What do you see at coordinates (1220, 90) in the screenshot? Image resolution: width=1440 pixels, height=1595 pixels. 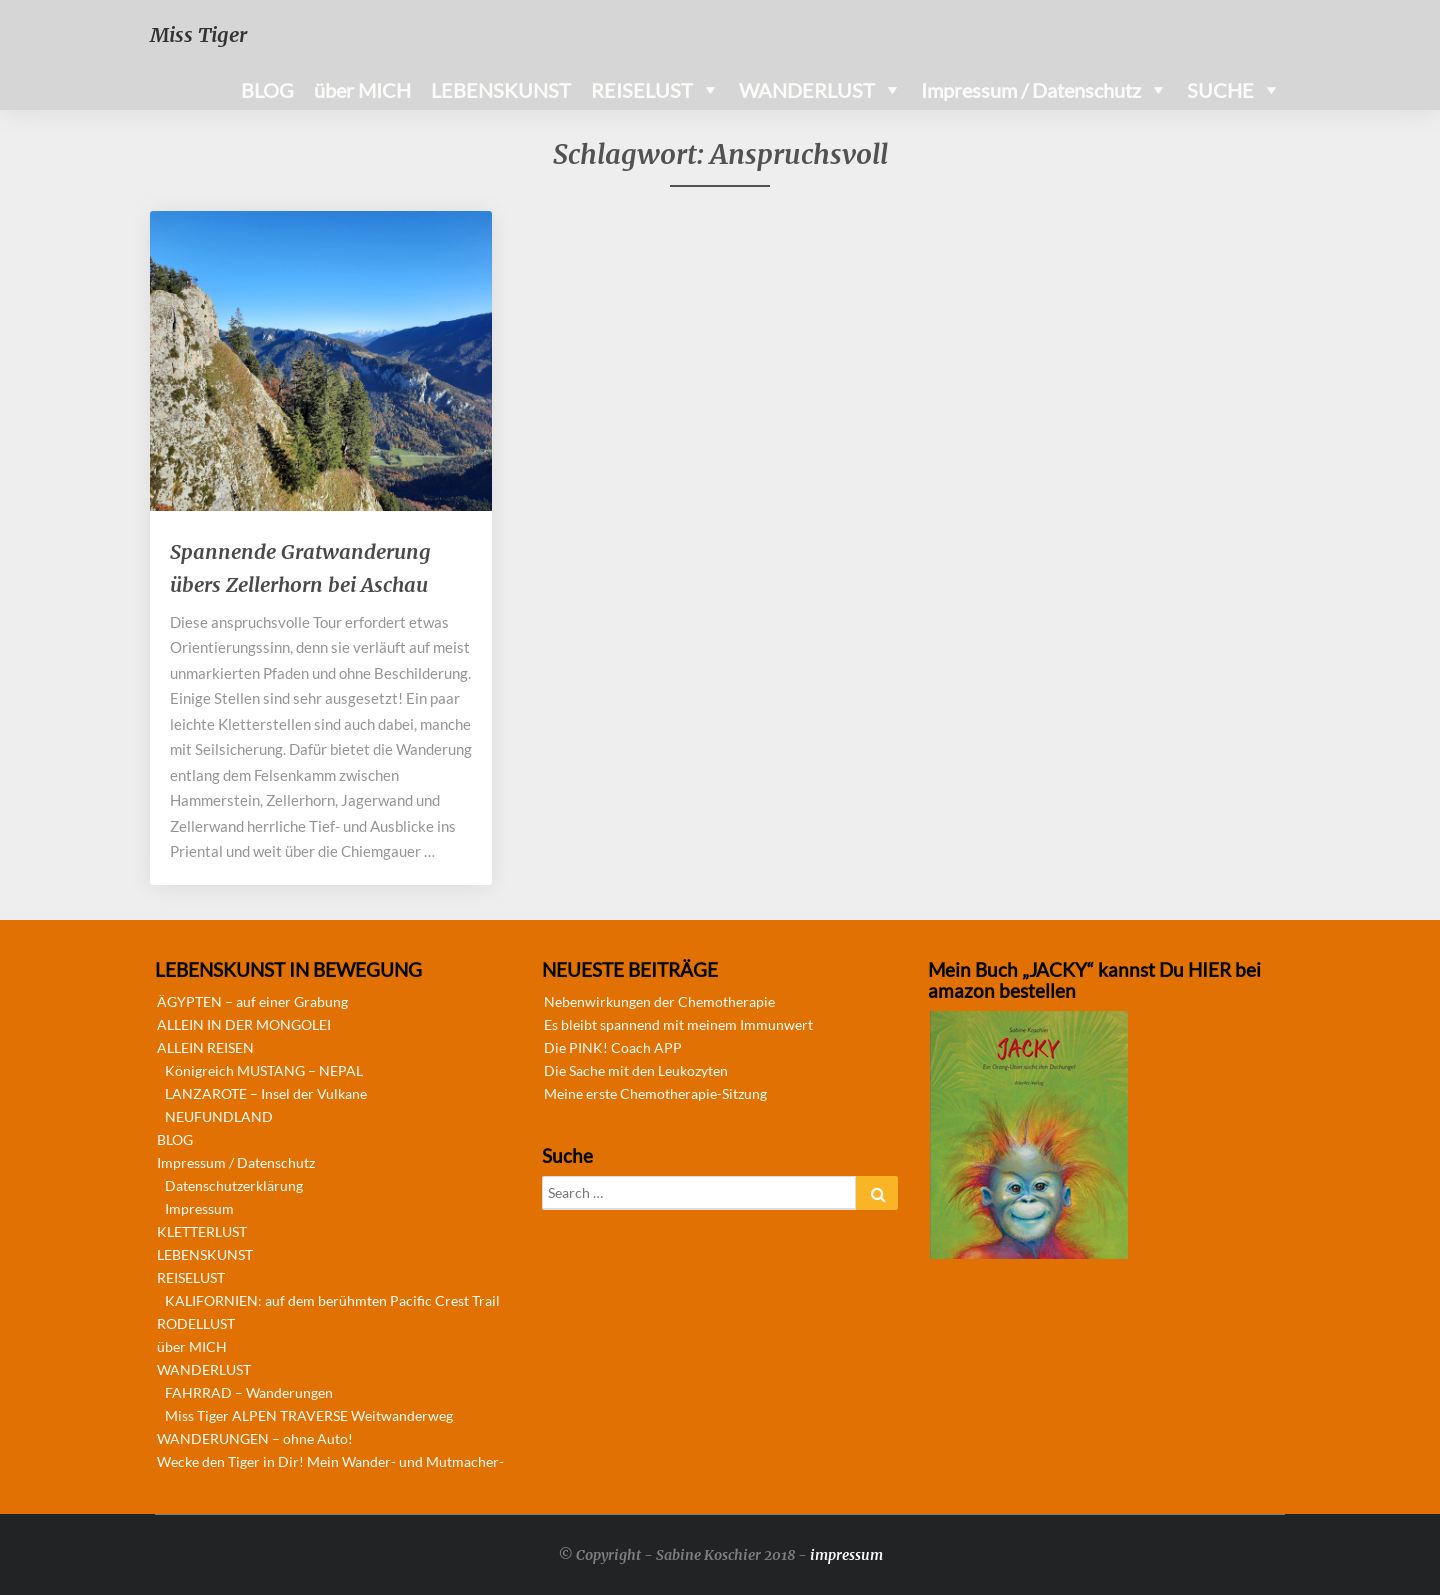 I see `SUCHE` at bounding box center [1220, 90].